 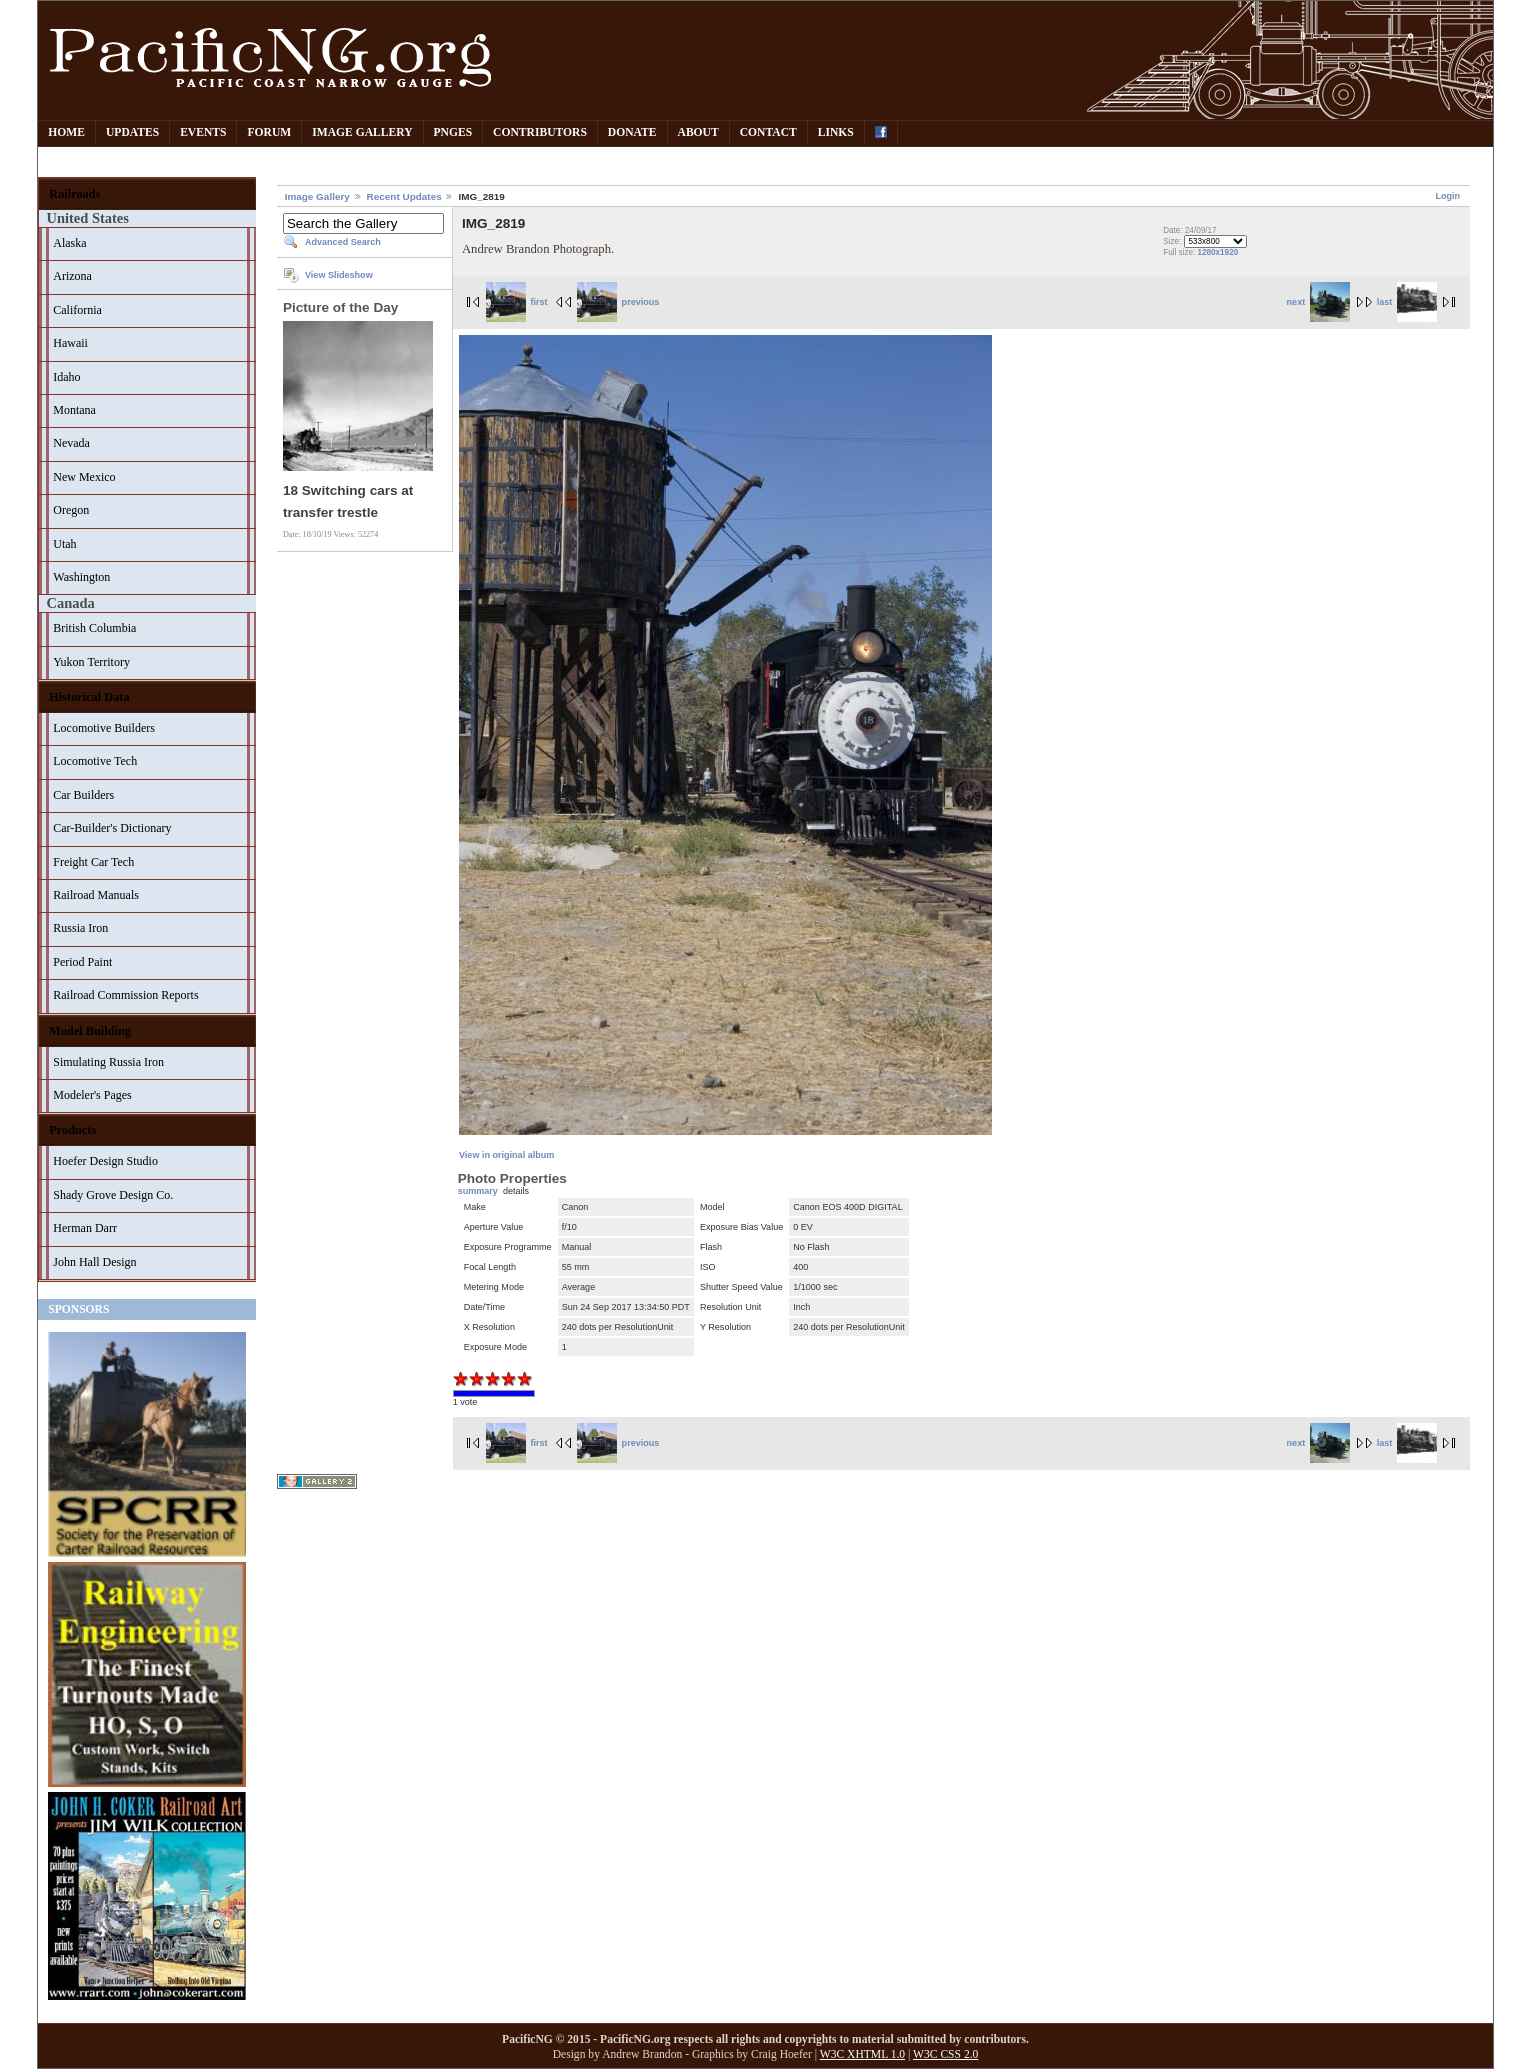 What do you see at coordinates (92, 1095) in the screenshot?
I see `Modeler's Pages` at bounding box center [92, 1095].